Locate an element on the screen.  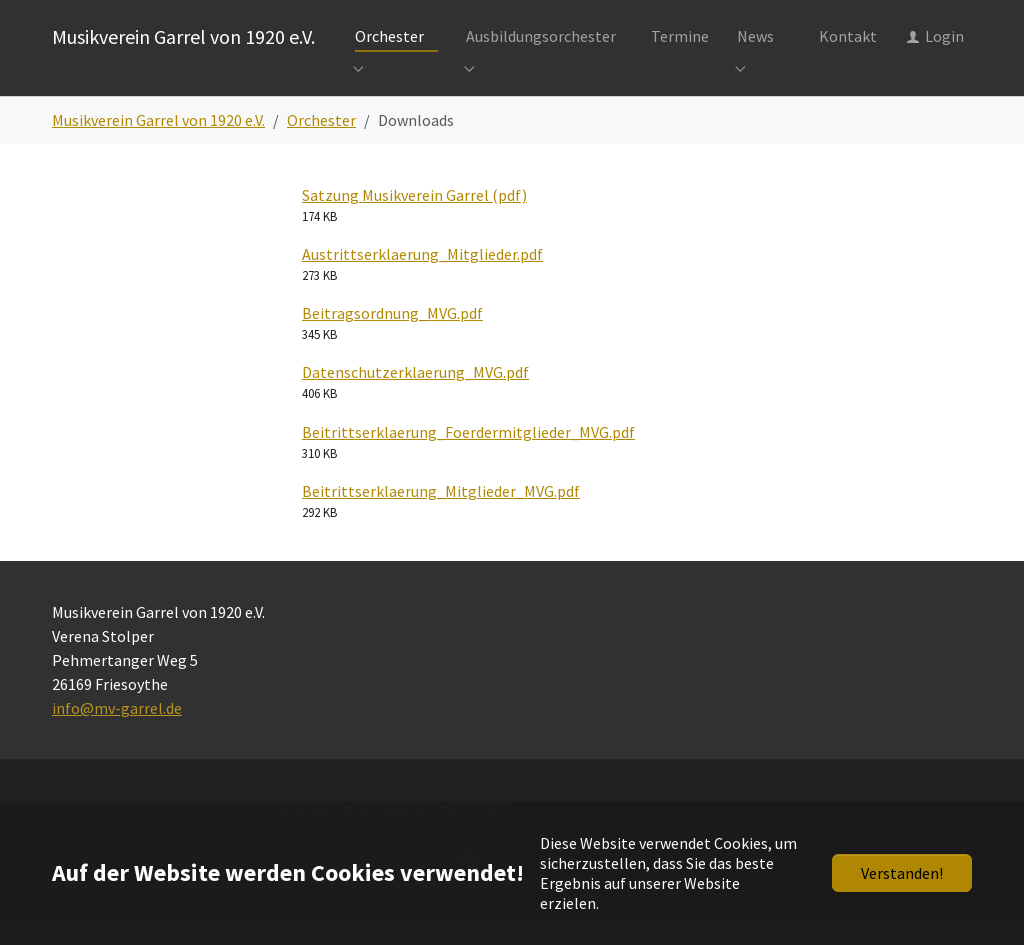
Beitrittserklaerung_Foerdermitglieder_MVG.pdf is located at coordinates (468, 459).